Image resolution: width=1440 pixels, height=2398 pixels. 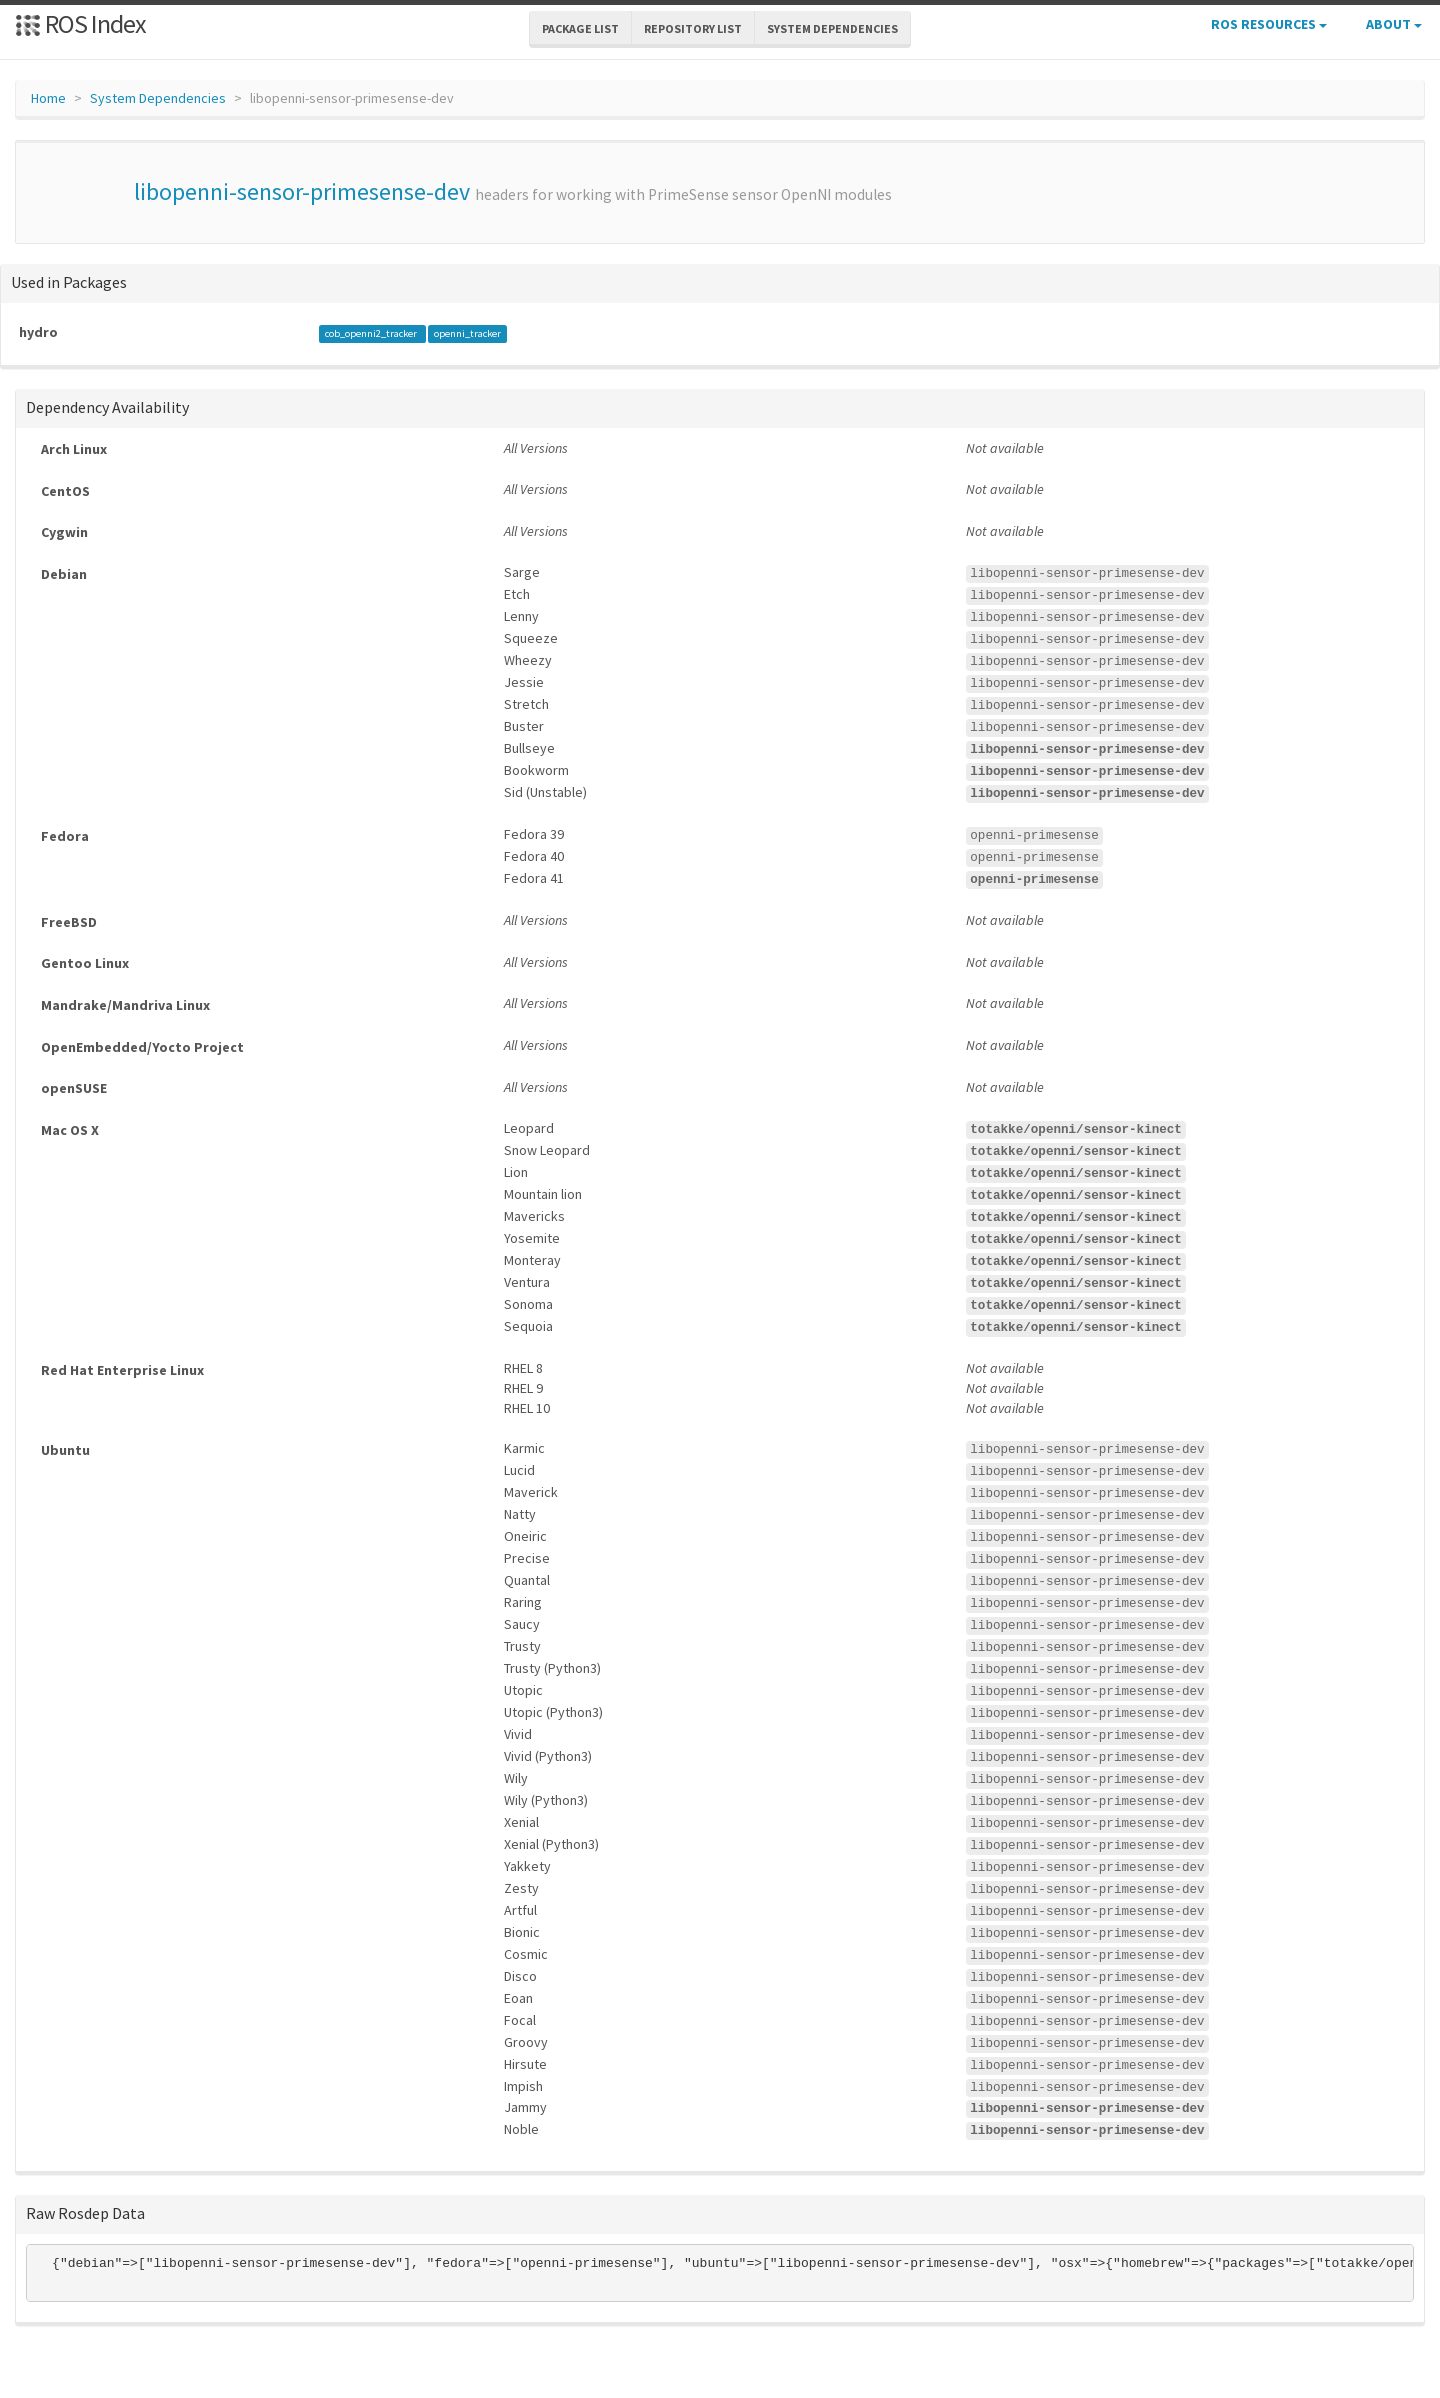 What do you see at coordinates (80, 23) in the screenshot?
I see `ROS Index` at bounding box center [80, 23].